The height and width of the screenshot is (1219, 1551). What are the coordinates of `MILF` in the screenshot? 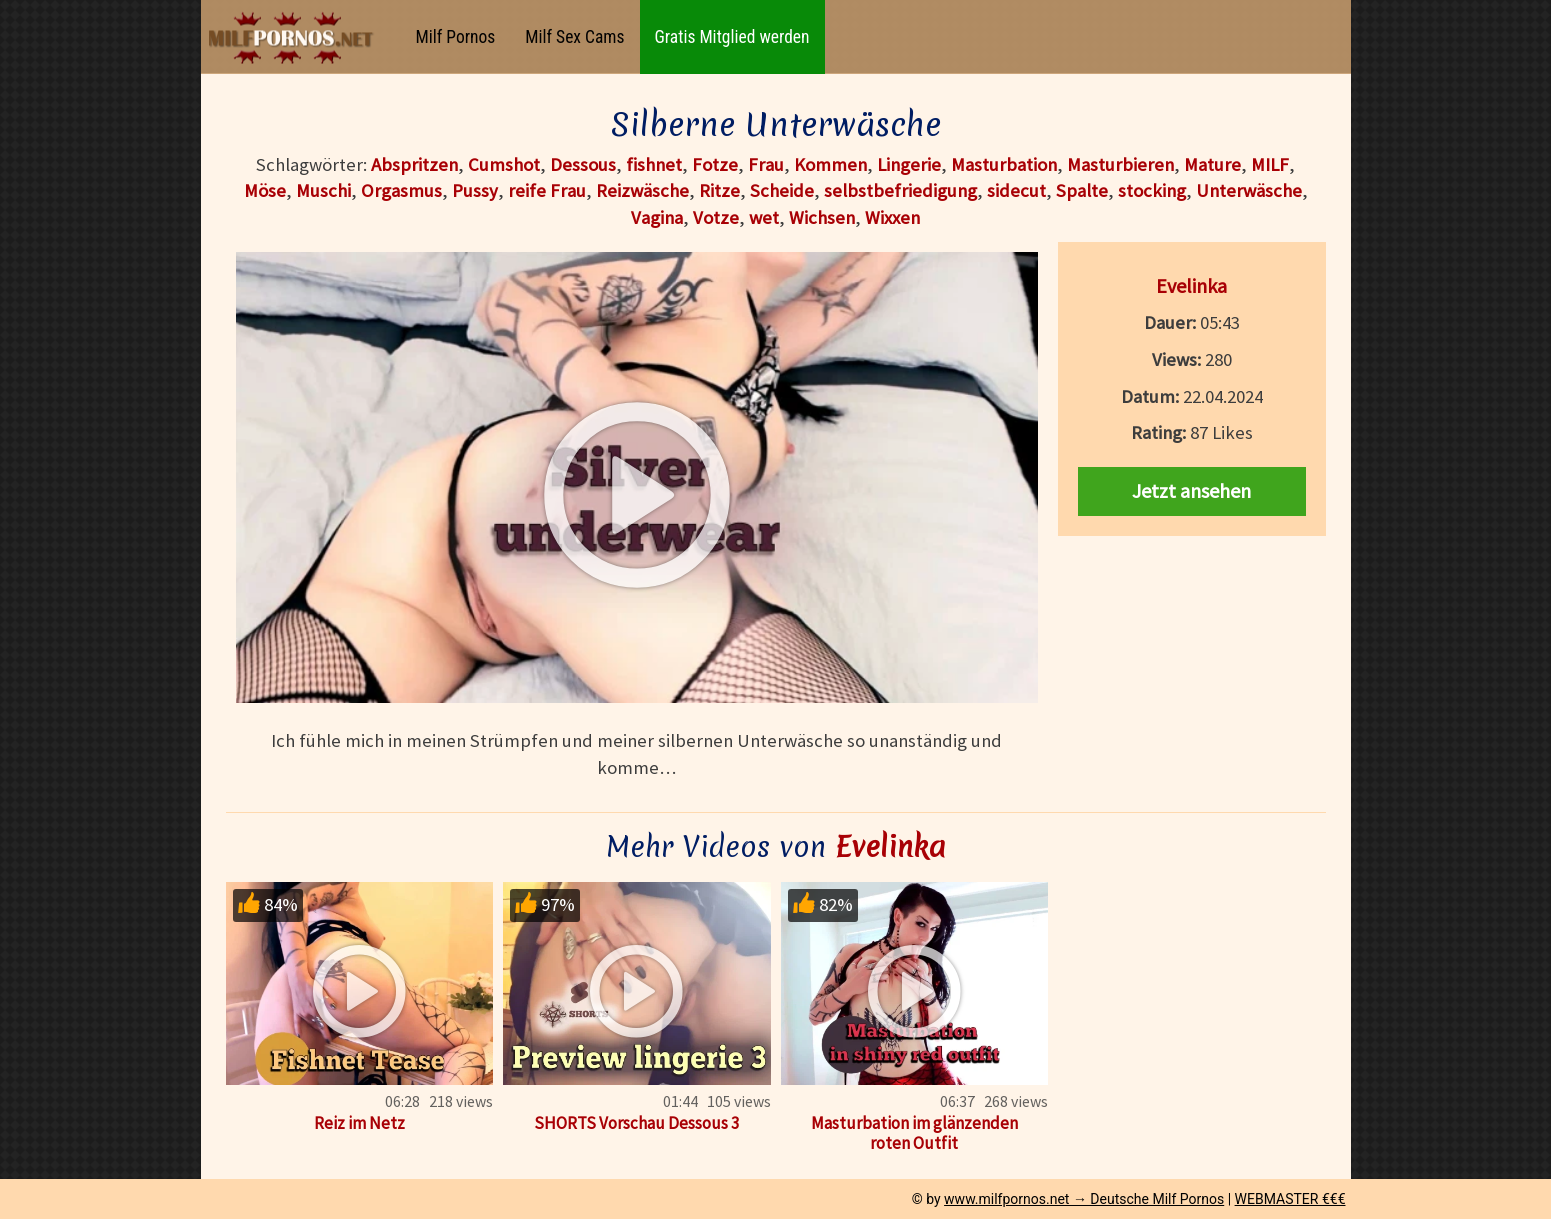 It's located at (1270, 164).